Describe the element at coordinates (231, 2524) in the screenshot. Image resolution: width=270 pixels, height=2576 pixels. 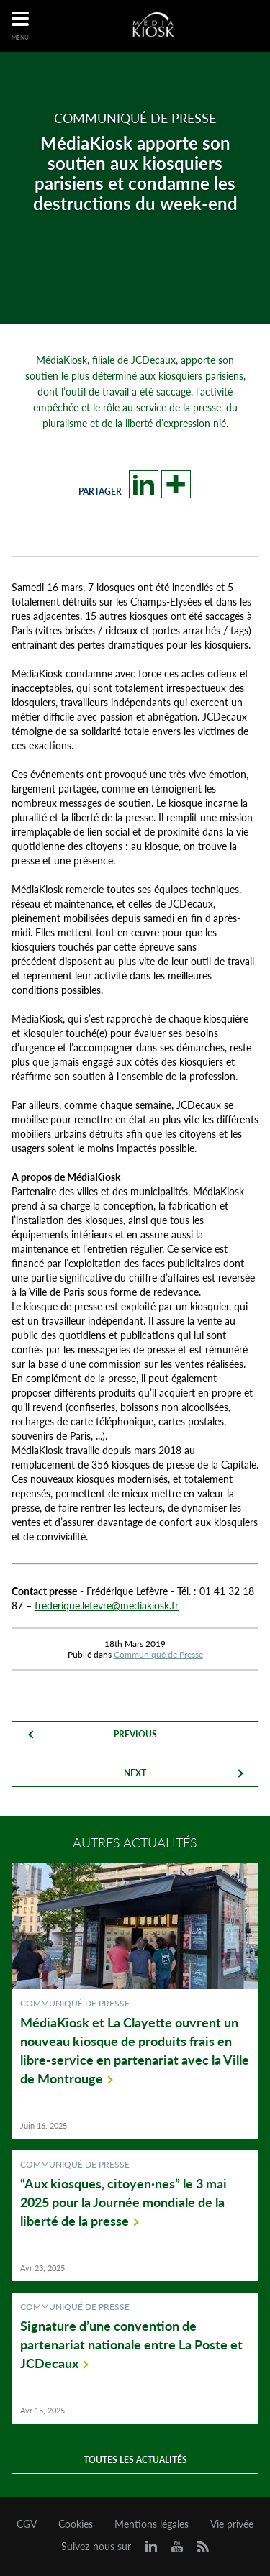
I see `Vie privée` at that location.